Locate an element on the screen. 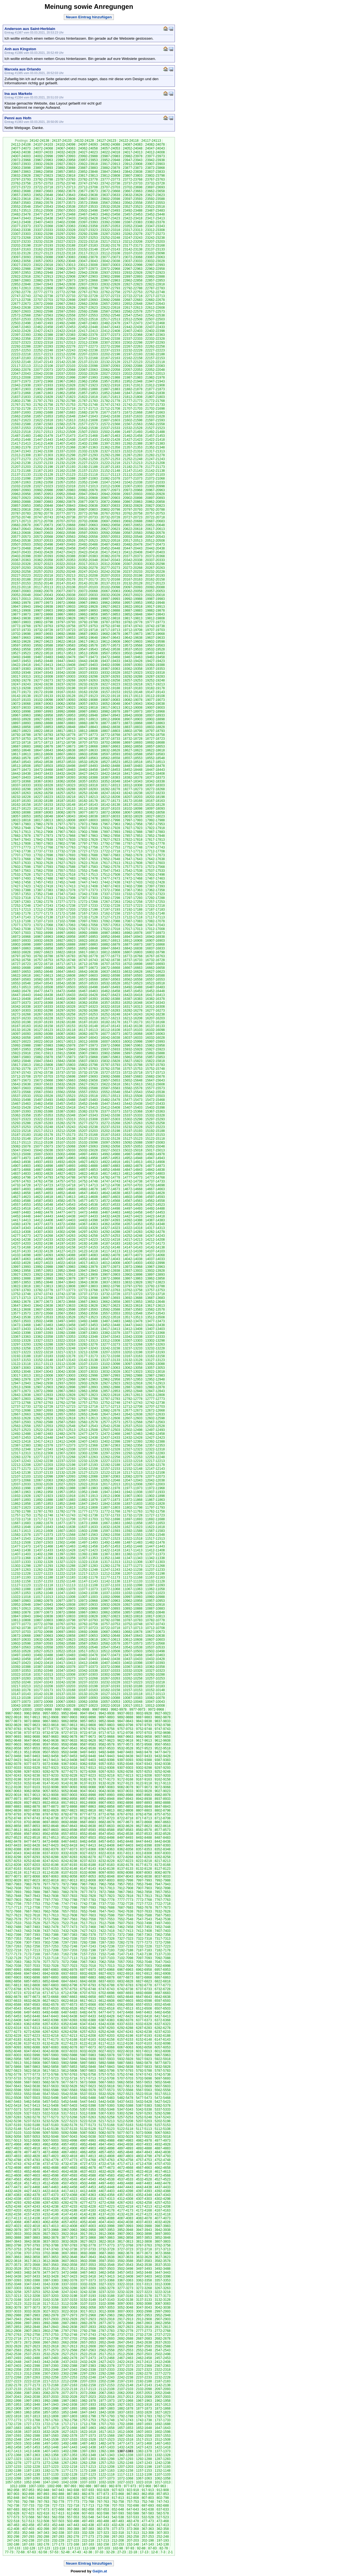 This screenshot has height=2576, width=352. 21547-21543 is located at coordinates (66, 428).